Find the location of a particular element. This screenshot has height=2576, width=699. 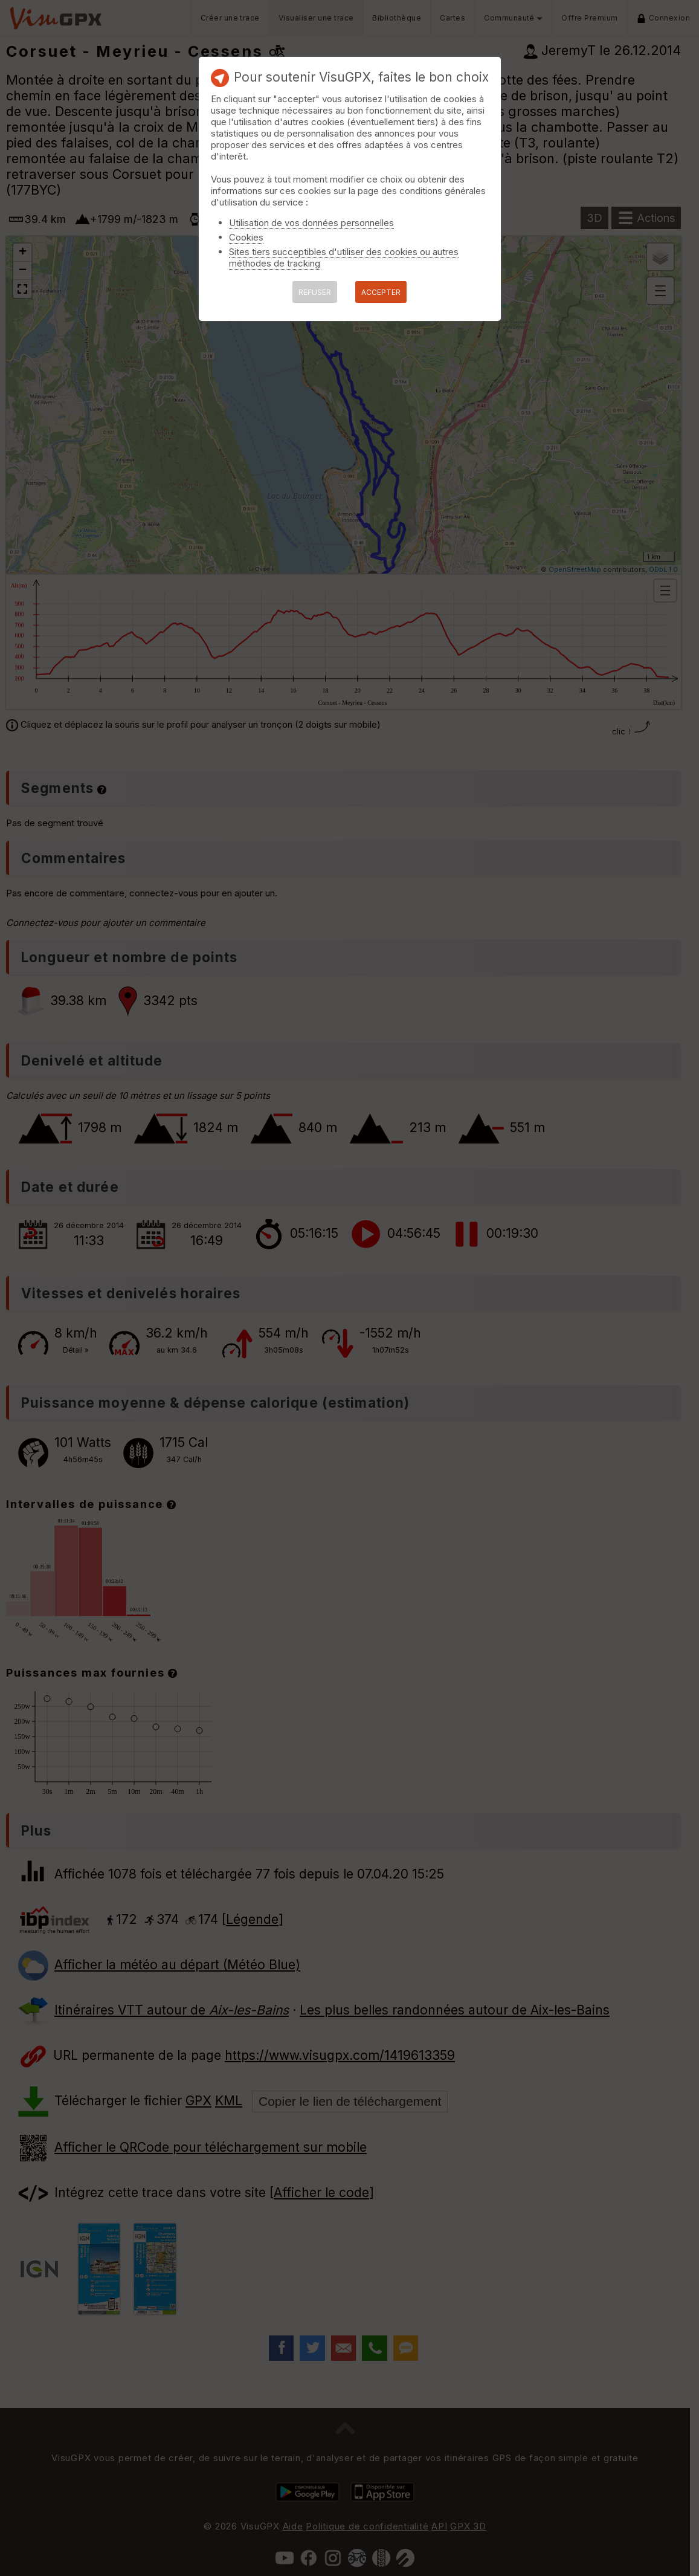

REFUSER is located at coordinates (314, 292).